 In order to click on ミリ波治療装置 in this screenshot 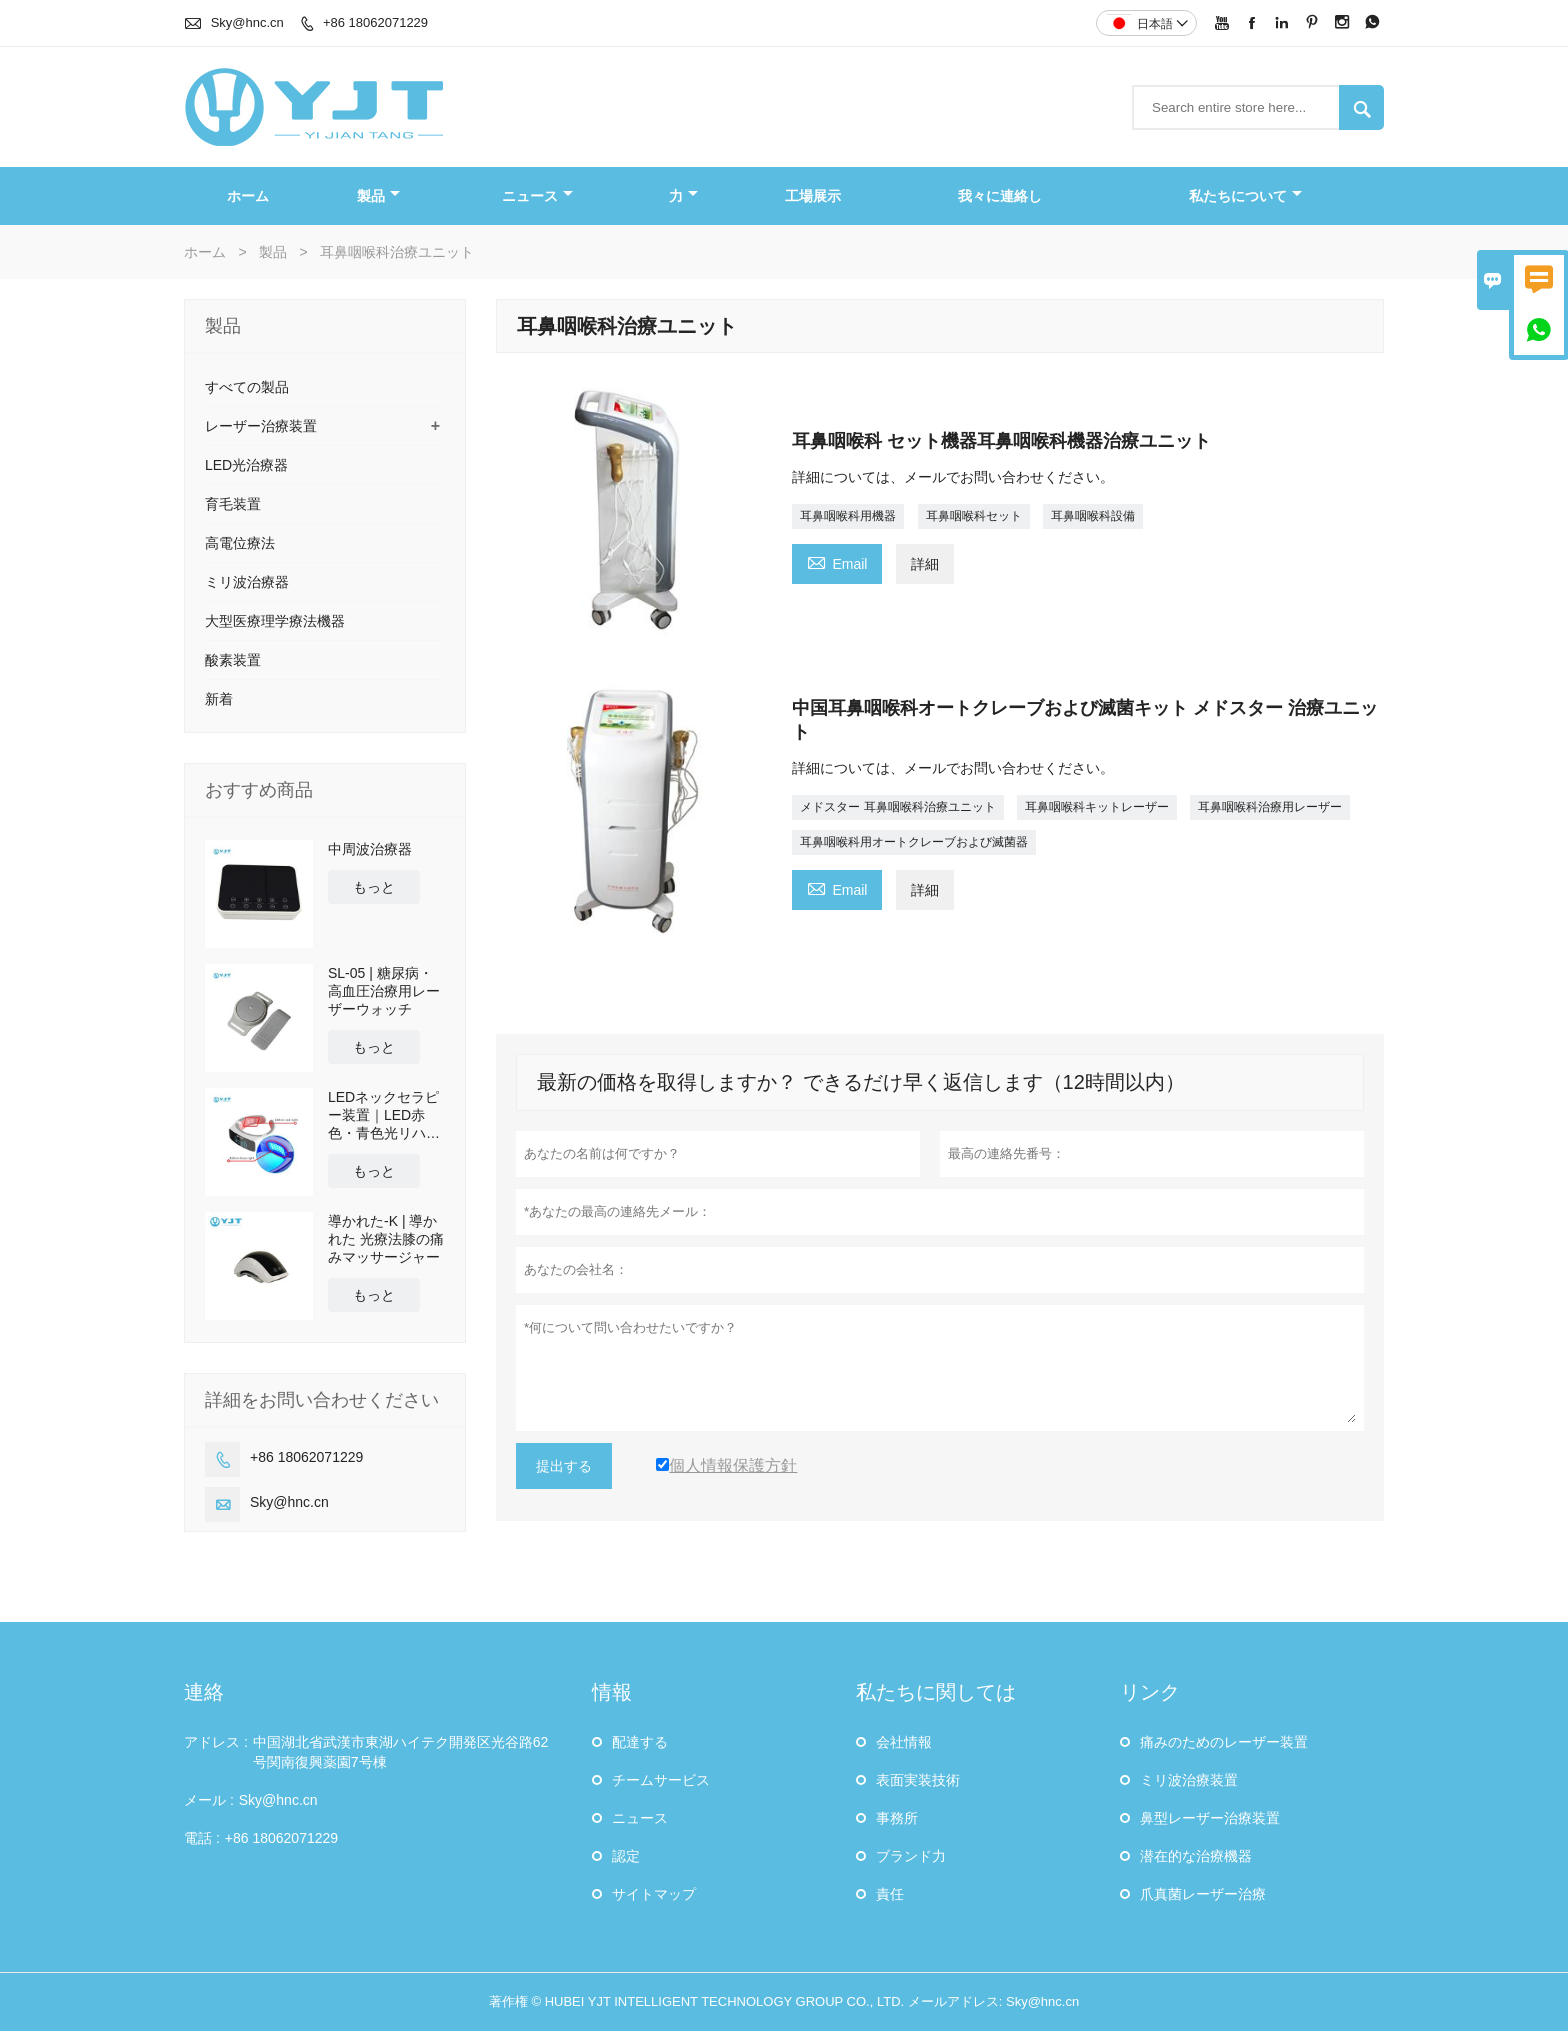, I will do `click(1189, 1780)`.